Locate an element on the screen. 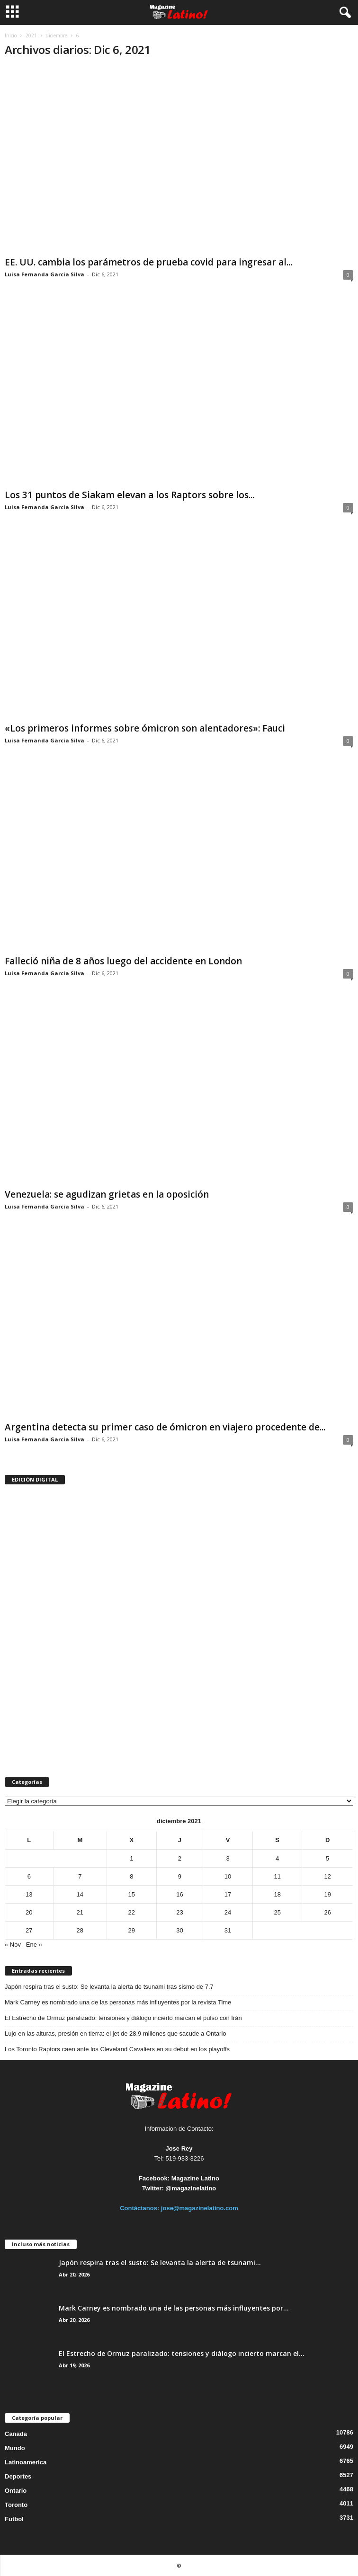 This screenshot has height=2576, width=358. Ontario is located at coordinates (16, 2490).